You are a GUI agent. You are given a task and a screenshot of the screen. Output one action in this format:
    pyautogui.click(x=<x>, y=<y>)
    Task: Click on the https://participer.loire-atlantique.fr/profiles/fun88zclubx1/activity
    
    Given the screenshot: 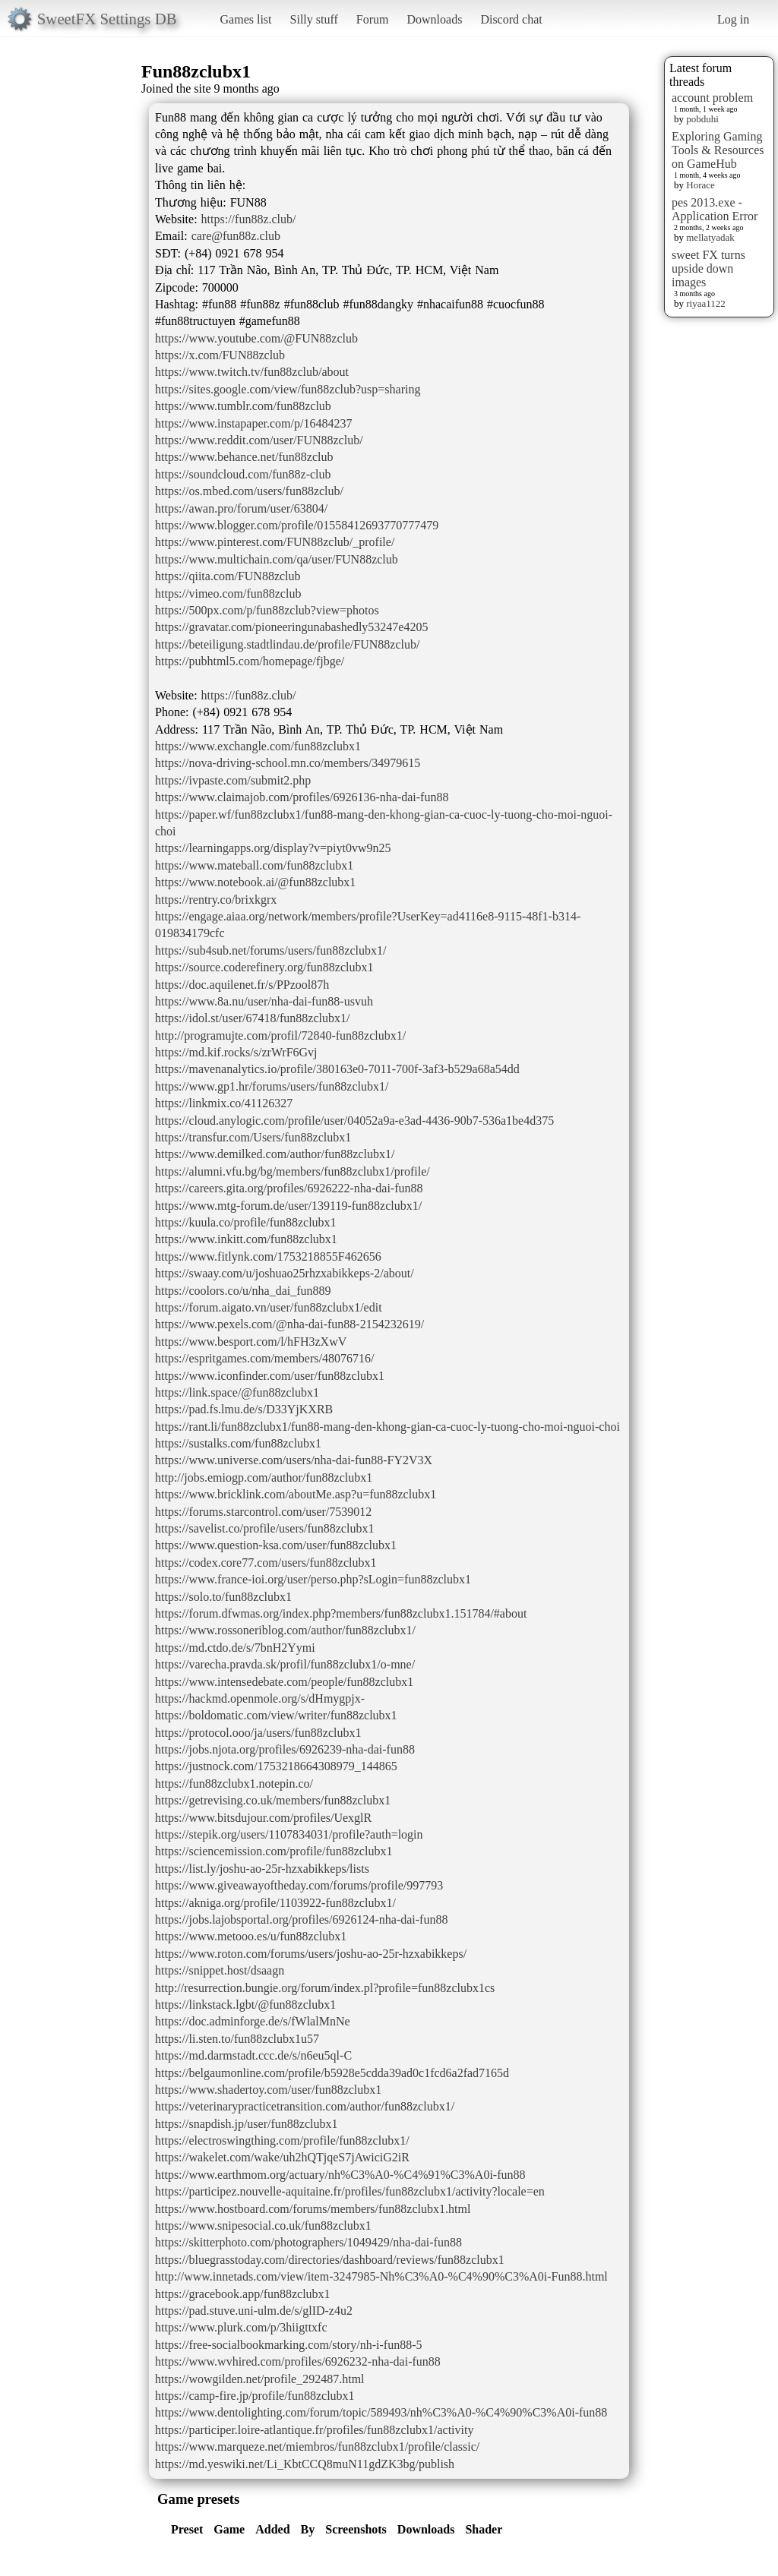 What is the action you would take?
    pyautogui.click(x=314, y=2429)
    